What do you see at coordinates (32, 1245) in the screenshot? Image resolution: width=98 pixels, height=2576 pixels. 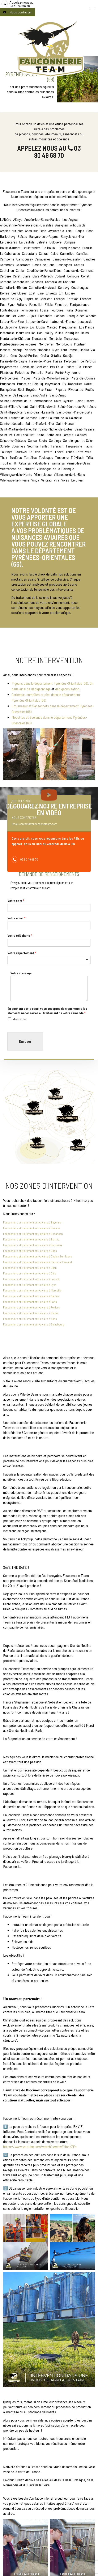 I see `Fauconniers et traitement anti-aviaire à Bordeaux` at bounding box center [32, 1245].